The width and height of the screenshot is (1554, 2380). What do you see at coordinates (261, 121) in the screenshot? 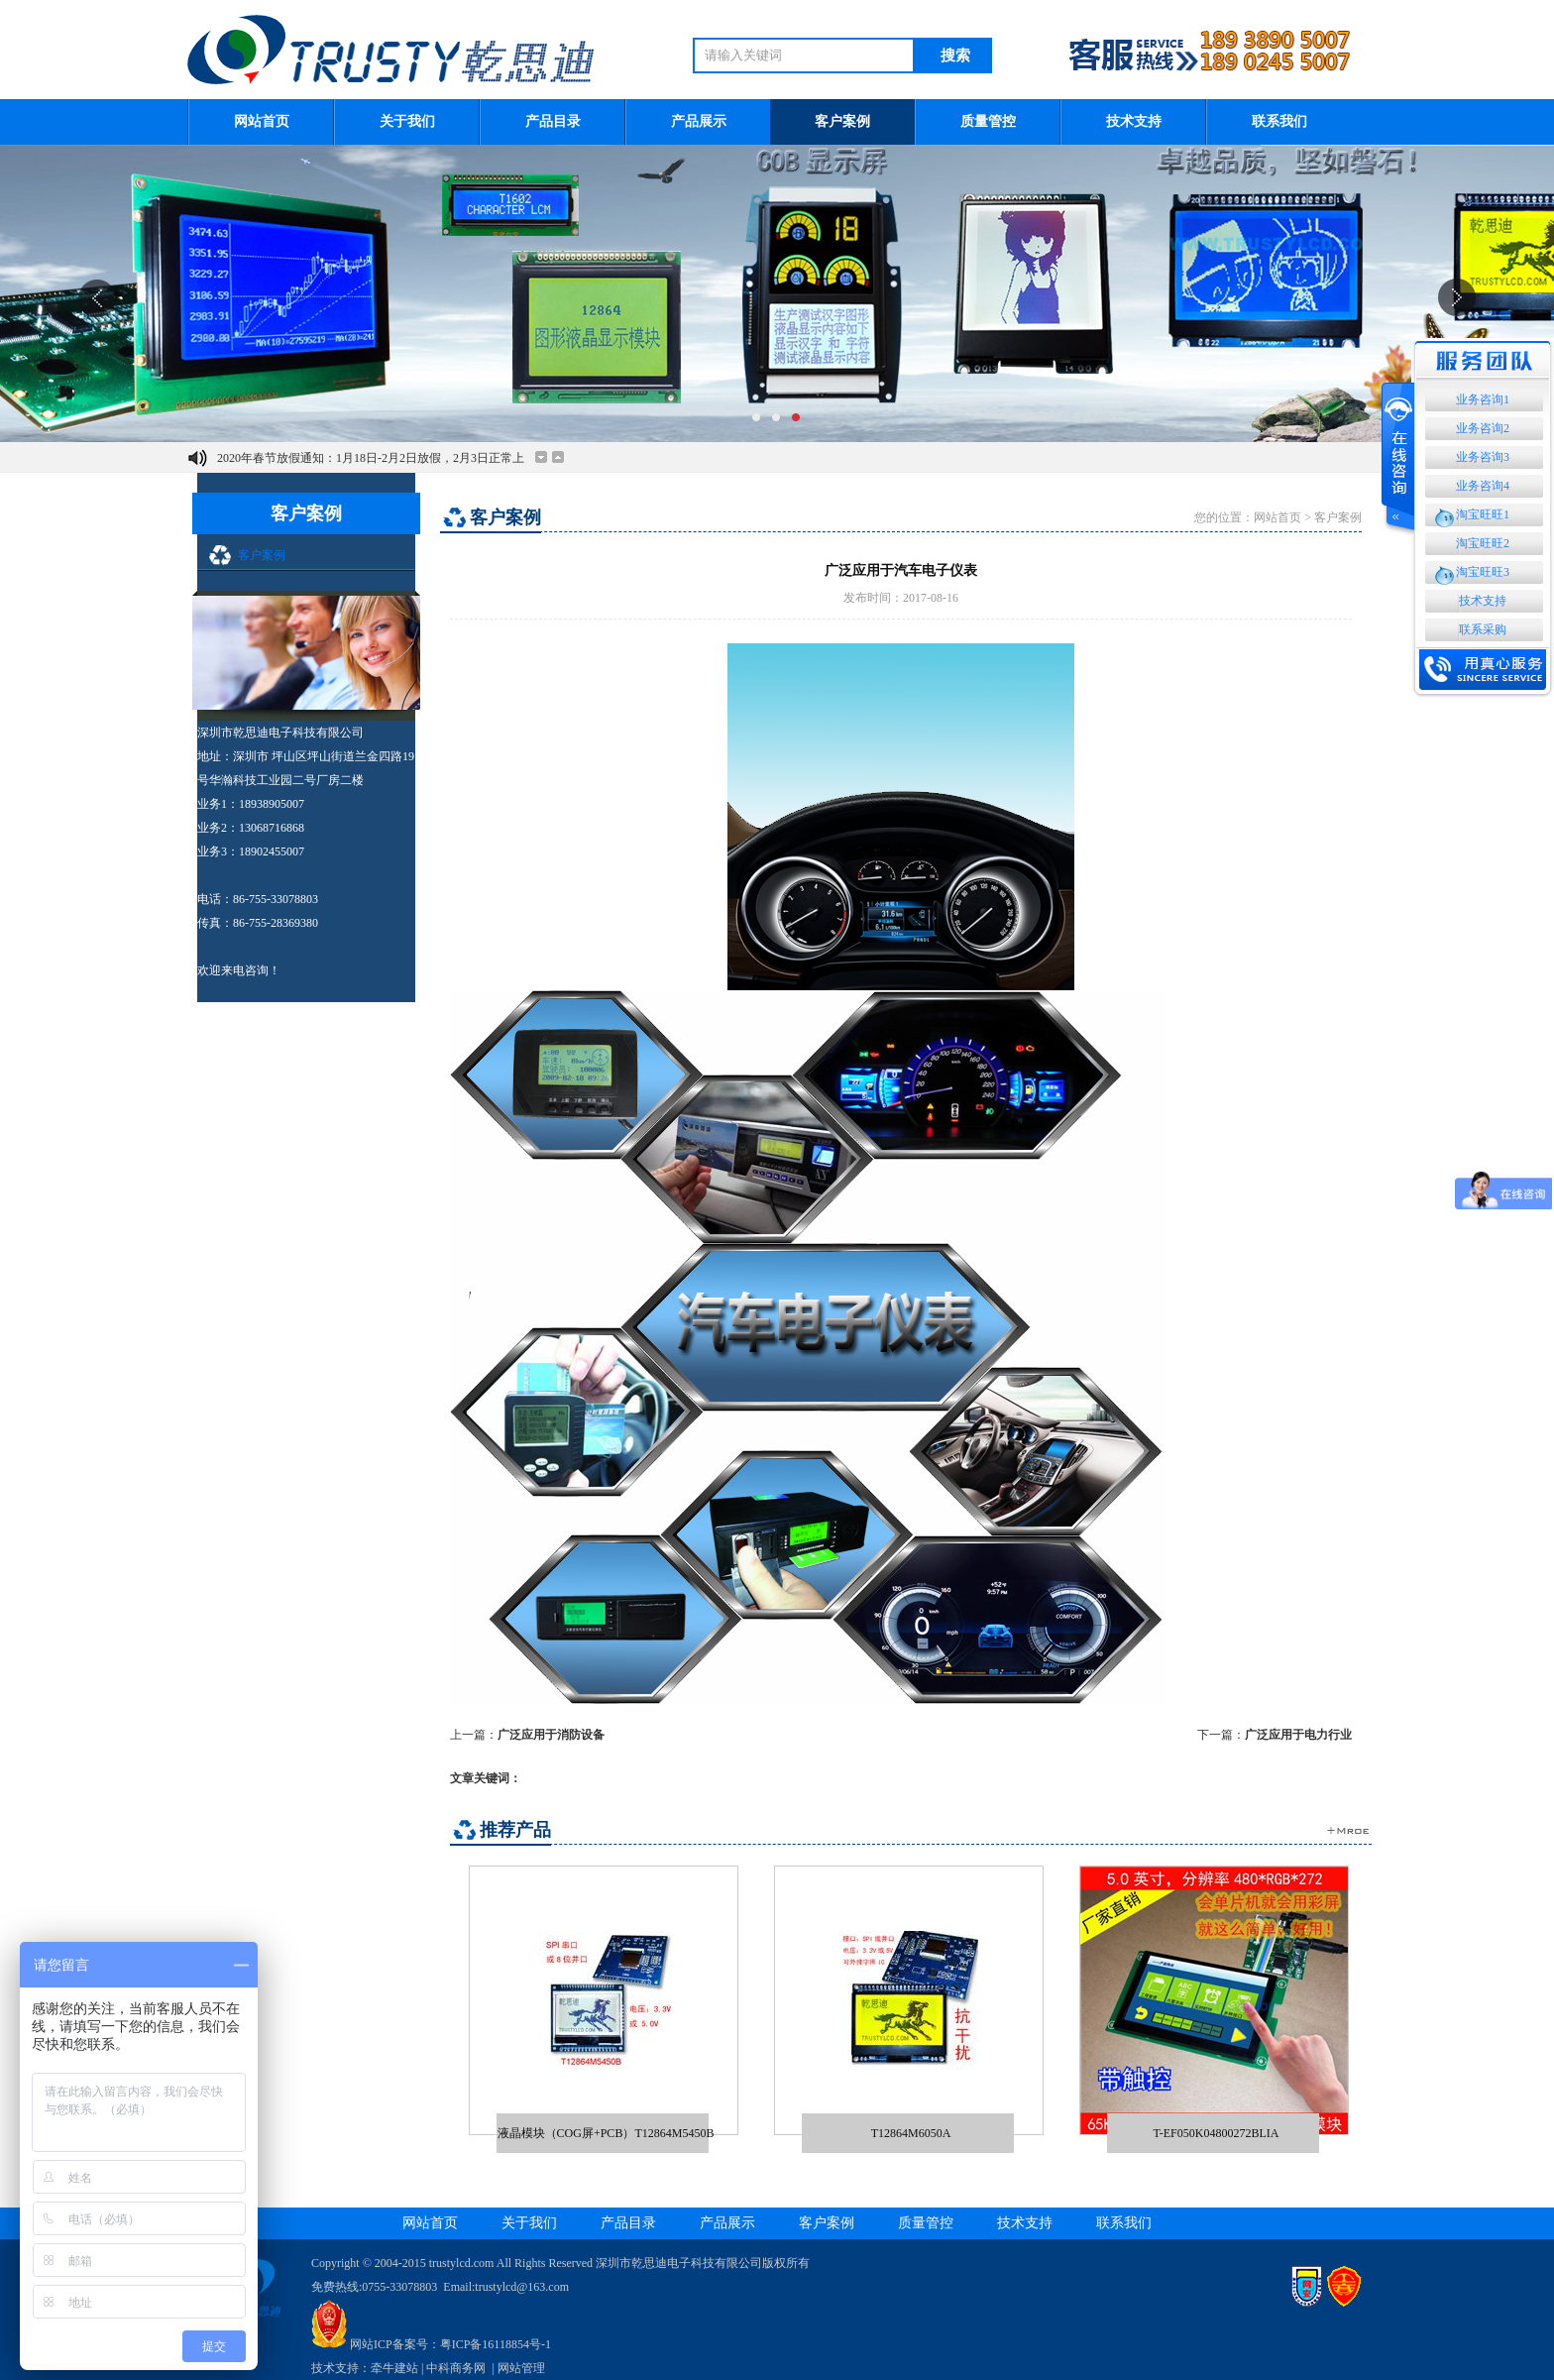
I see `网站首页` at bounding box center [261, 121].